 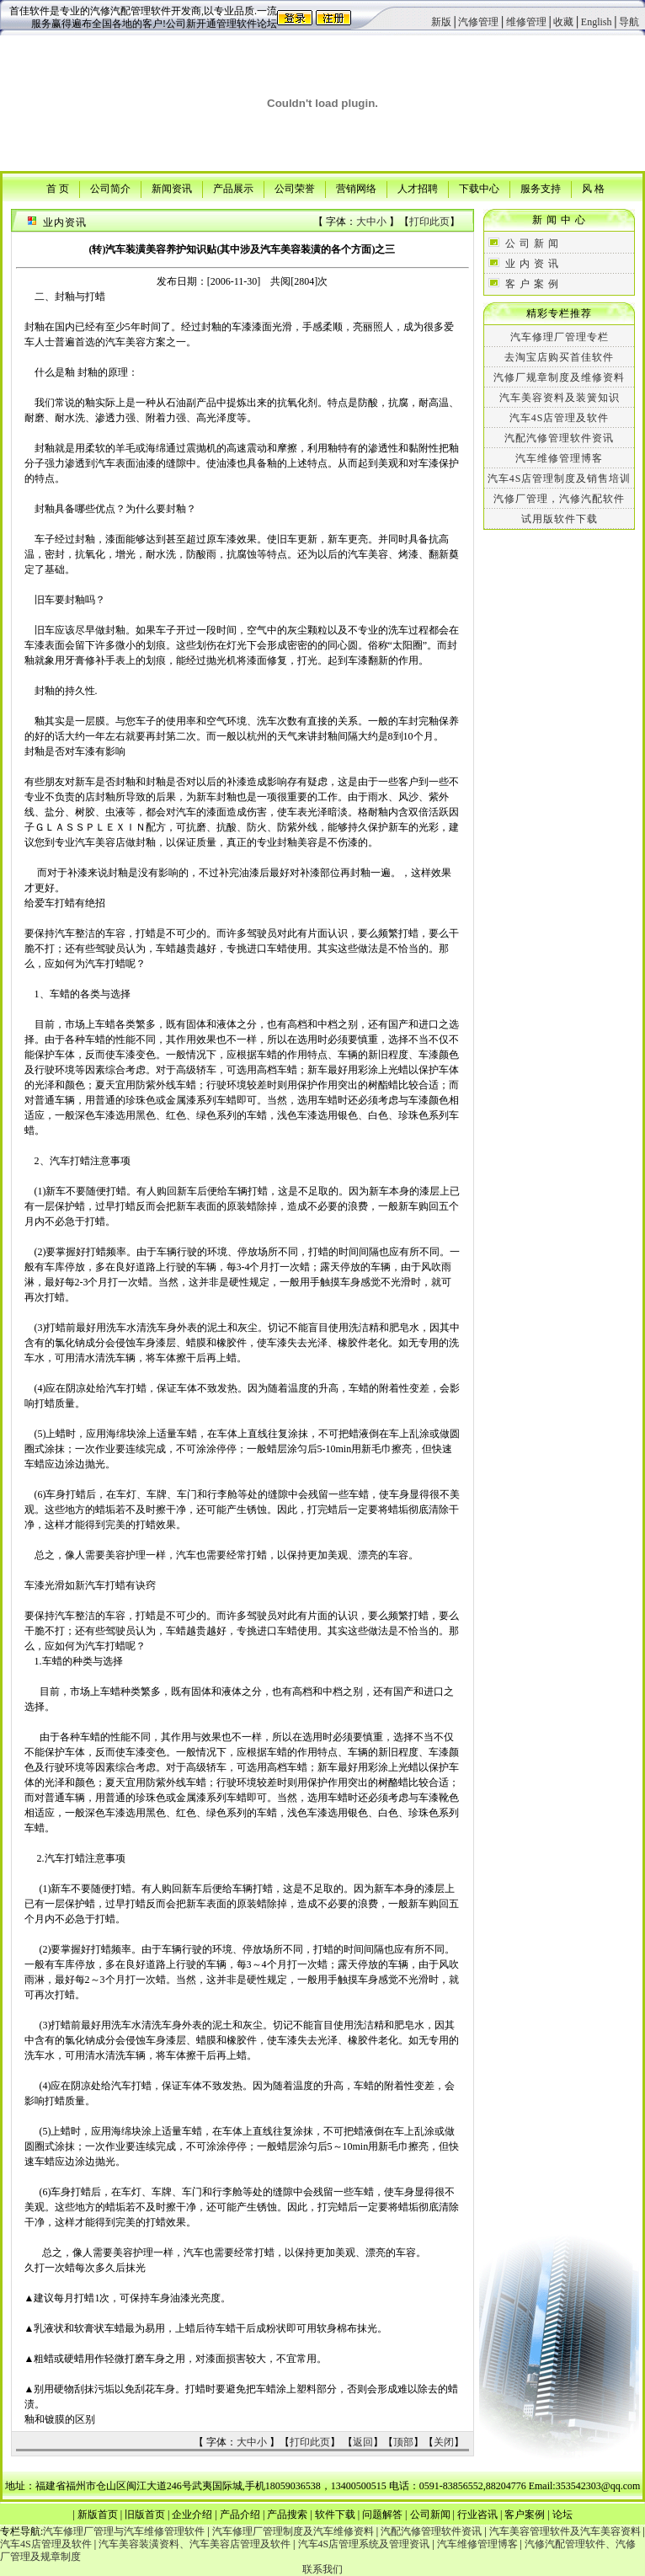 What do you see at coordinates (562, 2514) in the screenshot?
I see `论坛` at bounding box center [562, 2514].